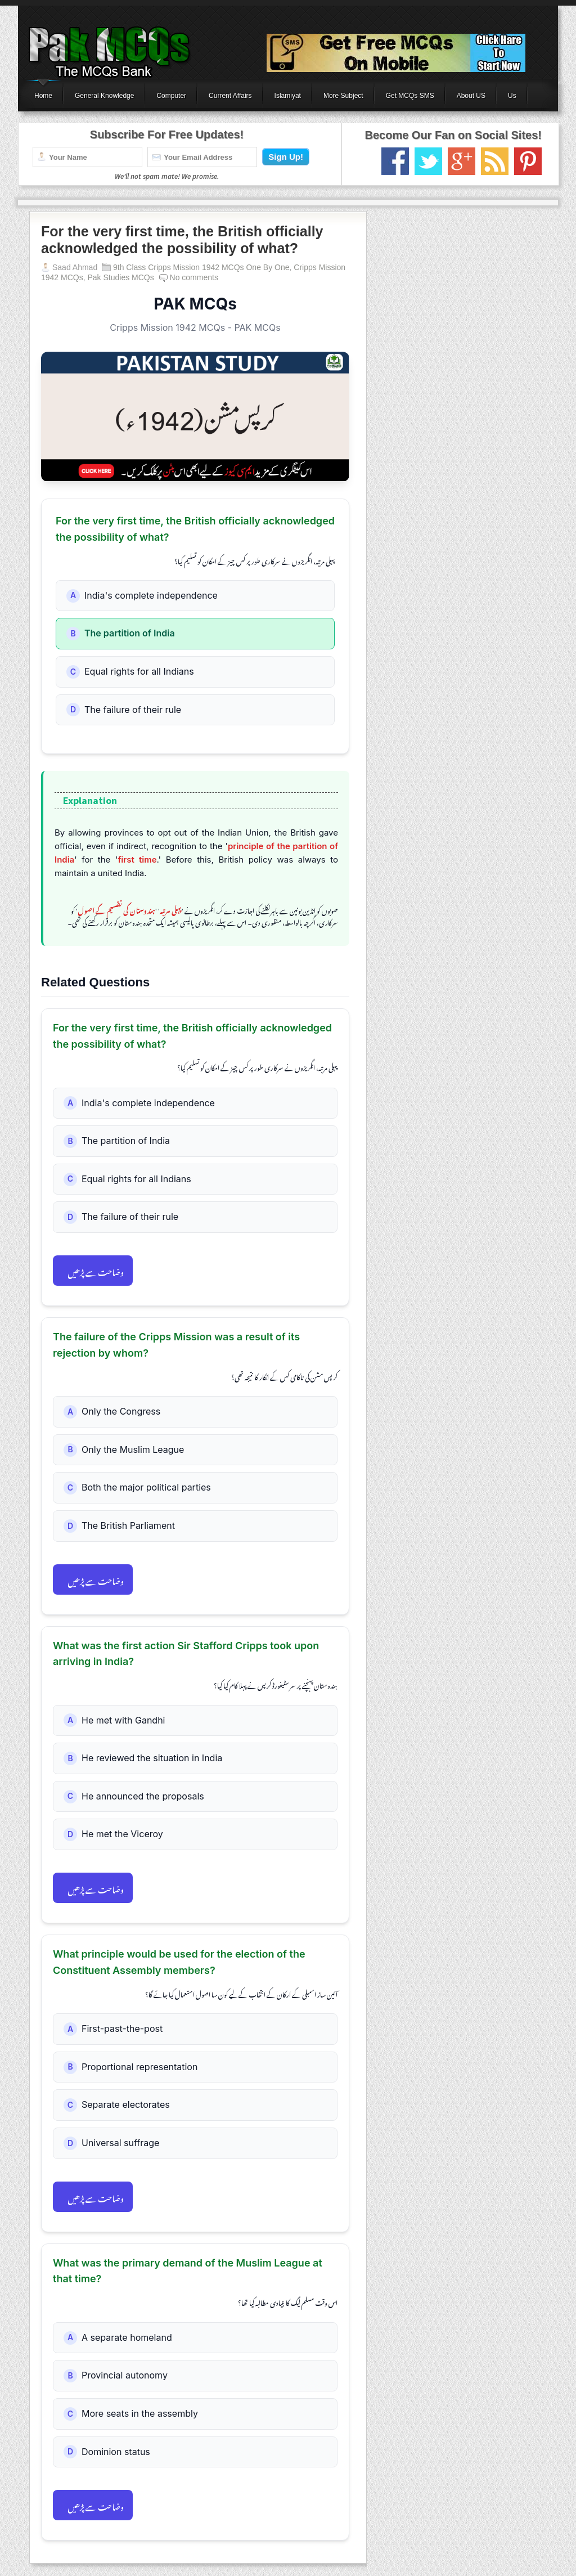 The height and width of the screenshot is (2576, 576). What do you see at coordinates (410, 96) in the screenshot?
I see `Get MCQs SMS` at bounding box center [410, 96].